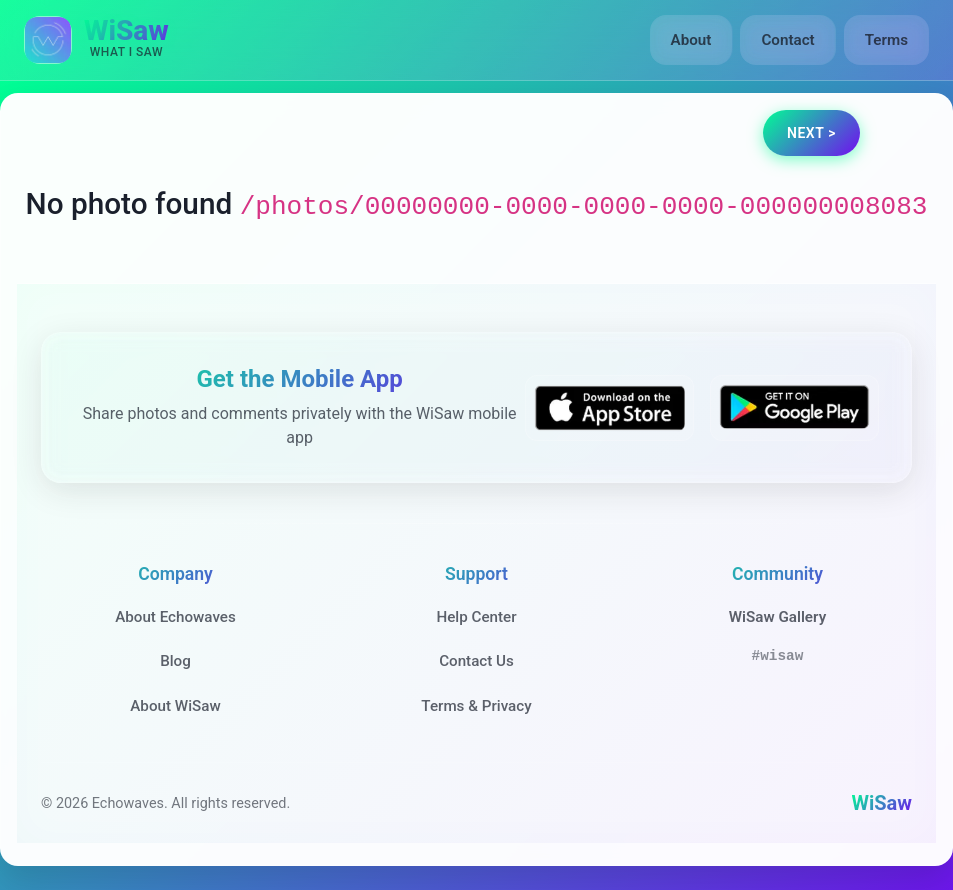  I want to click on [Download WiSaw from App Store], so click(609, 408).